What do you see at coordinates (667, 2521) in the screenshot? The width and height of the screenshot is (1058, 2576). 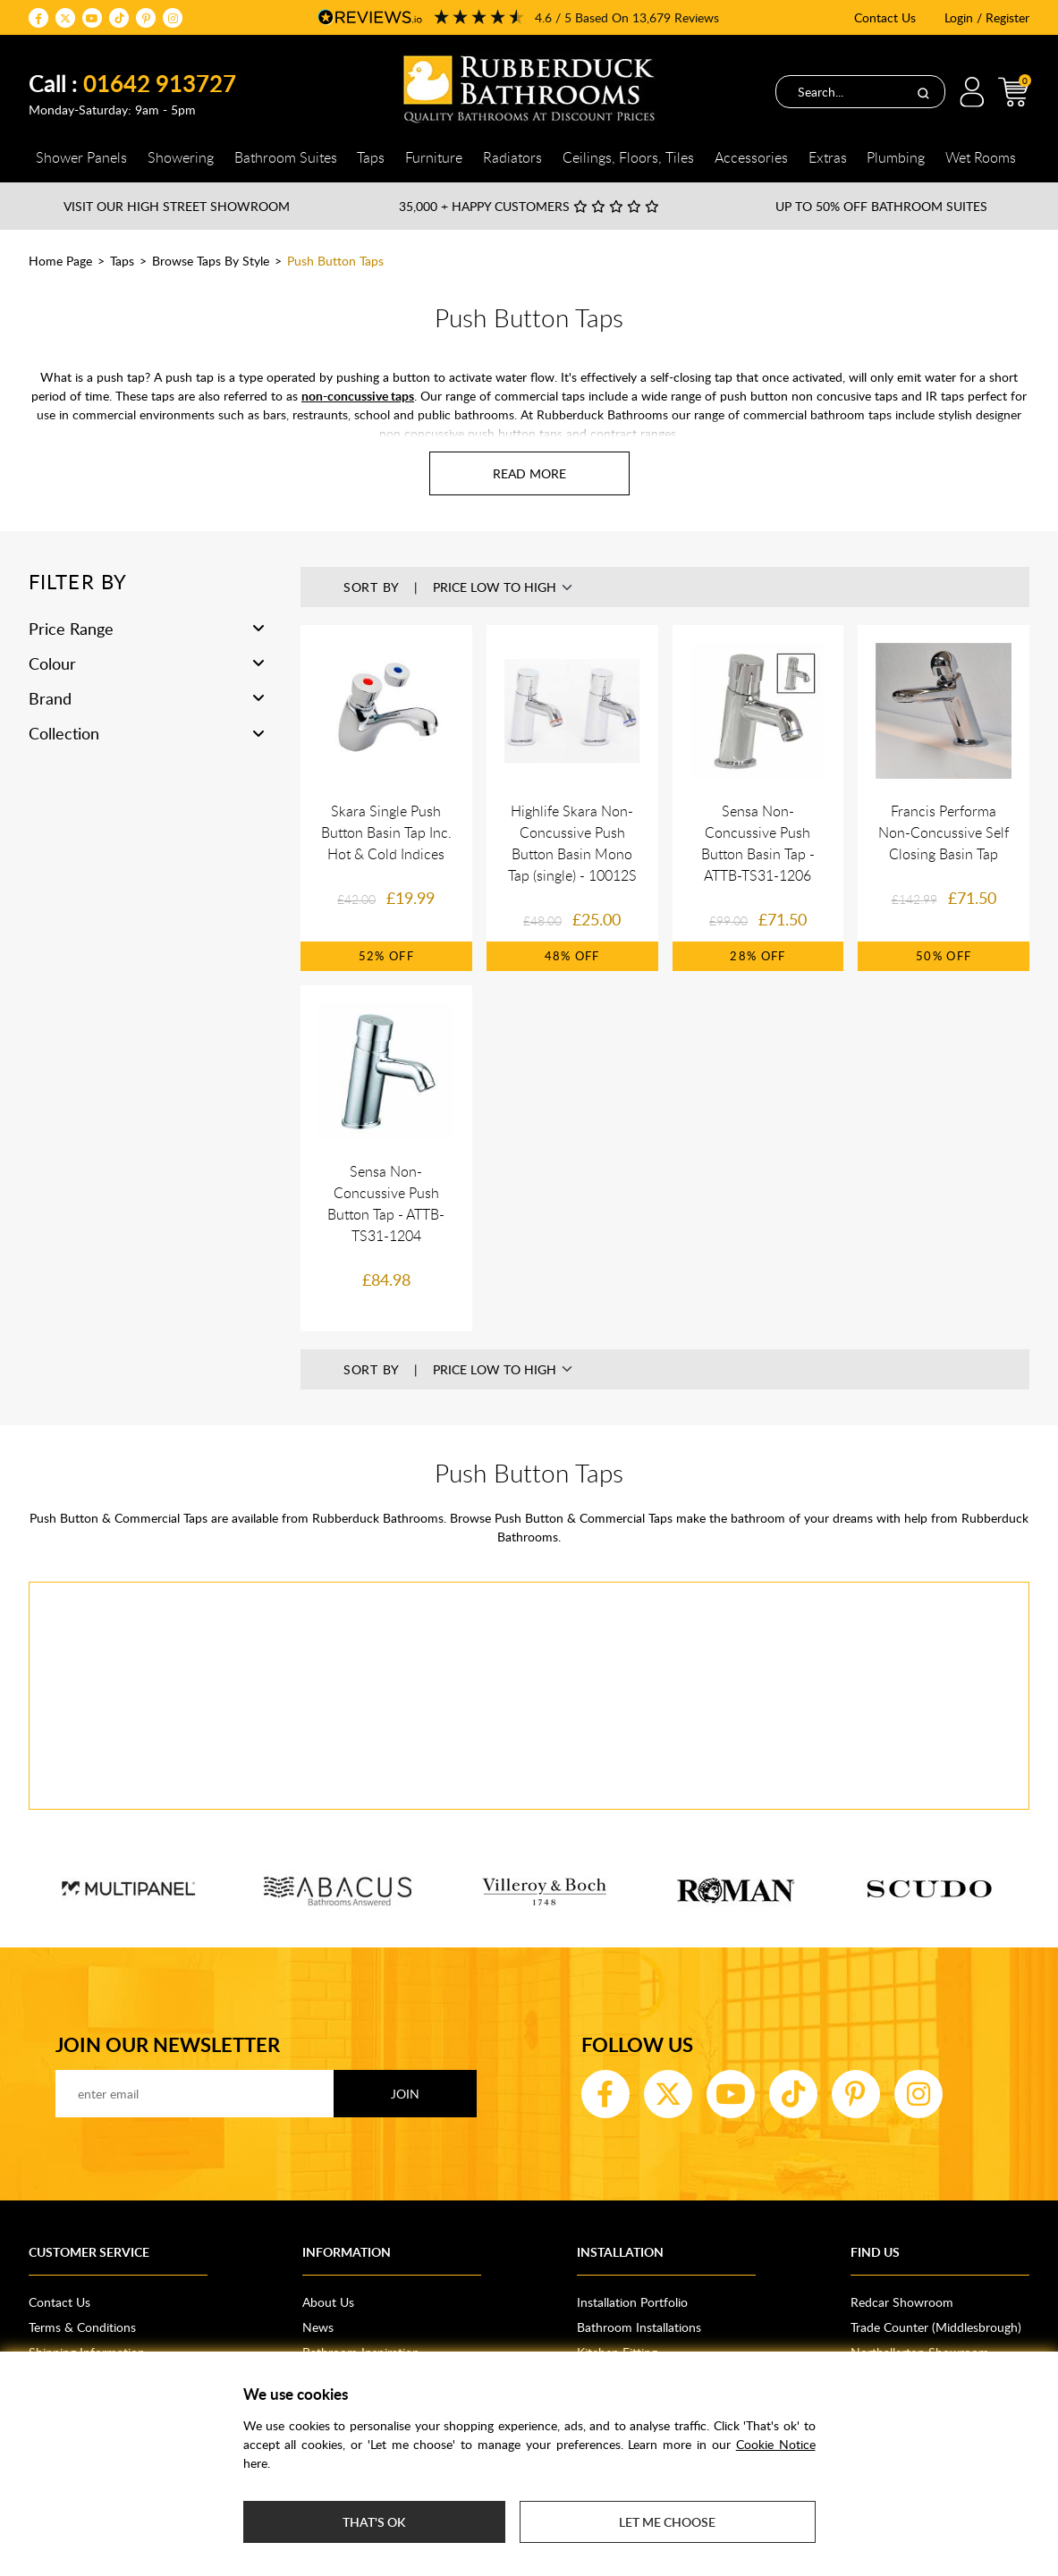 I see `Let me choose` at bounding box center [667, 2521].